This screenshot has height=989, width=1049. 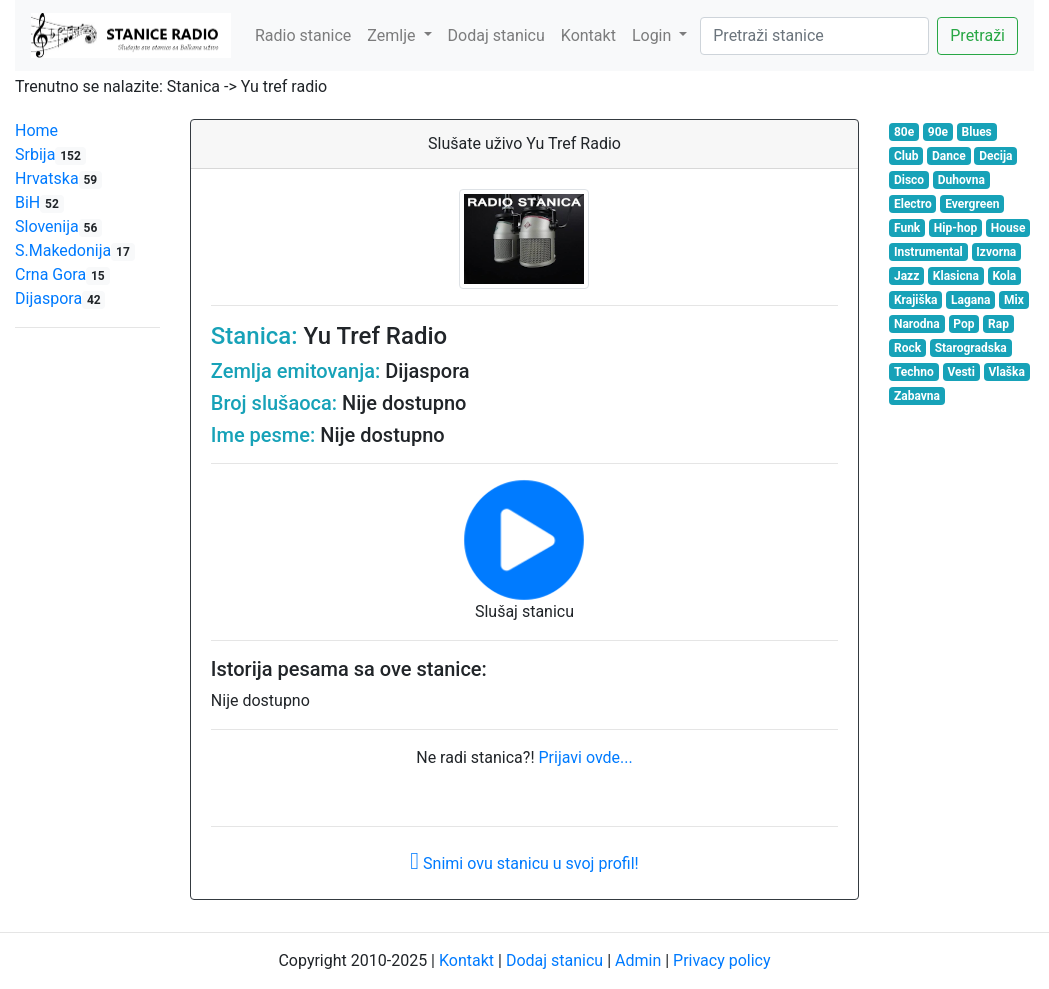 What do you see at coordinates (961, 180) in the screenshot?
I see `Duhovna` at bounding box center [961, 180].